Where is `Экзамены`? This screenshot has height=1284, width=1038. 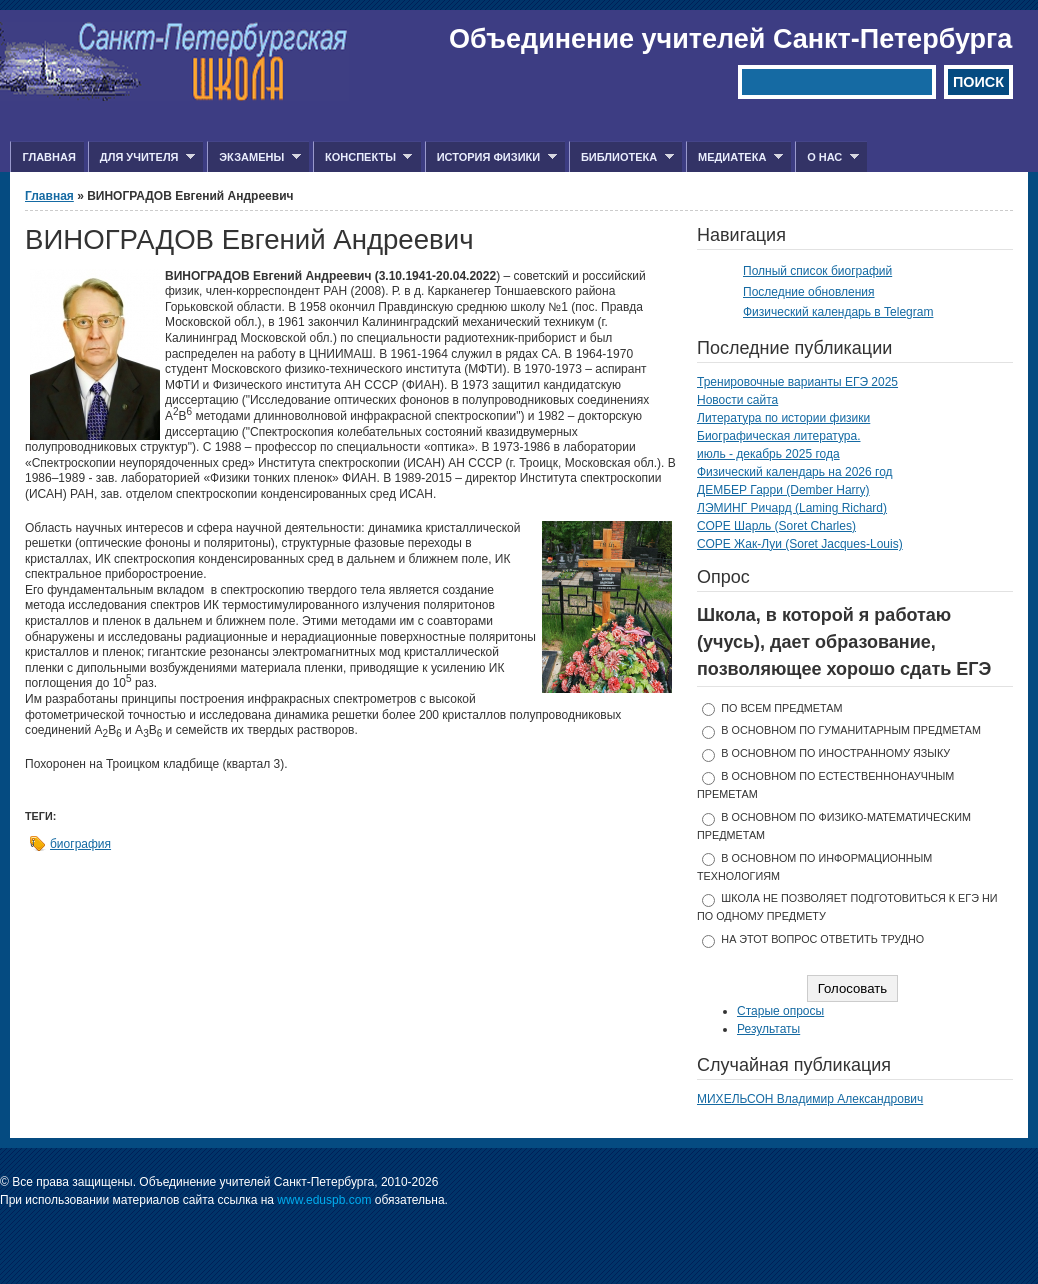
Экзамены is located at coordinates (254, 157).